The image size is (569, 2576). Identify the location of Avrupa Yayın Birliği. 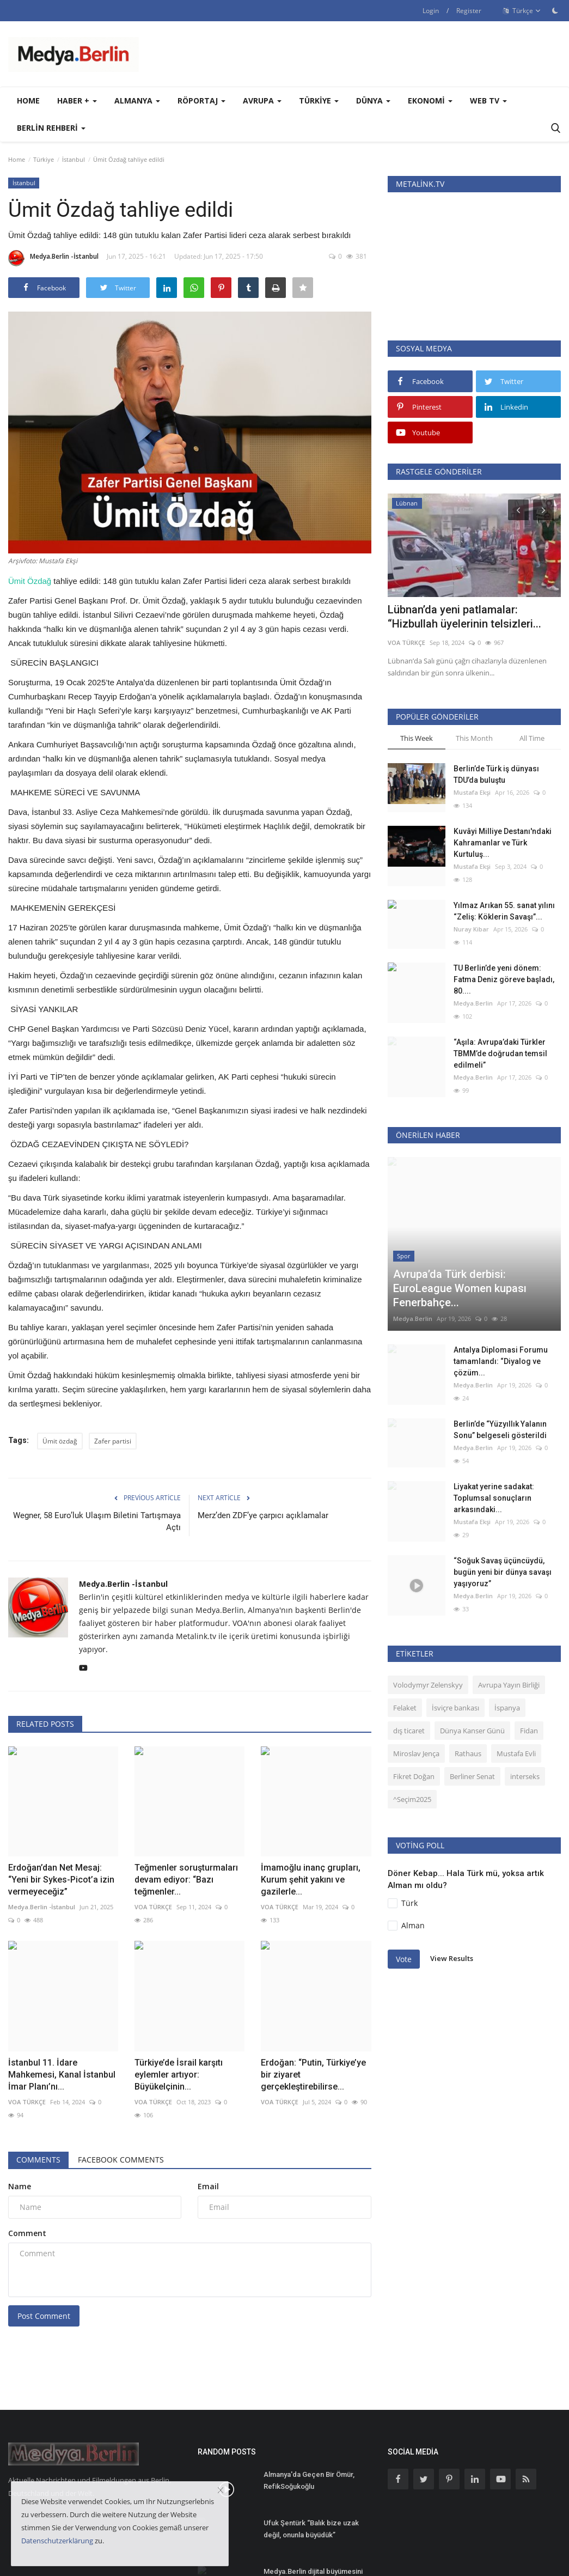
(509, 1614).